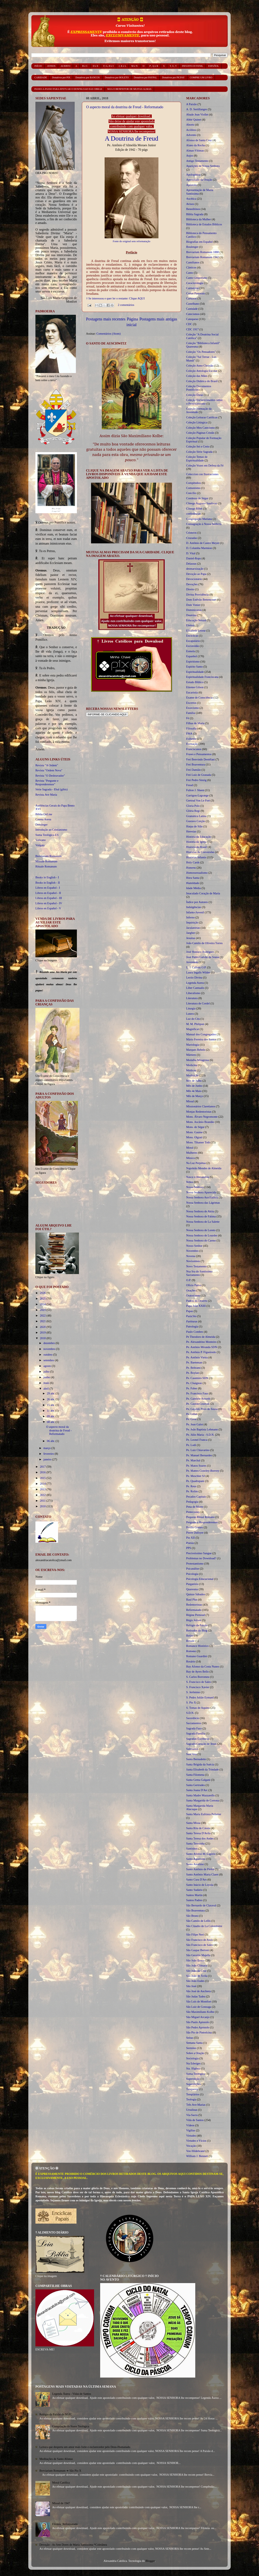  What do you see at coordinates (196, 109) in the screenshot?
I see `A. D. Sertillanges` at bounding box center [196, 109].